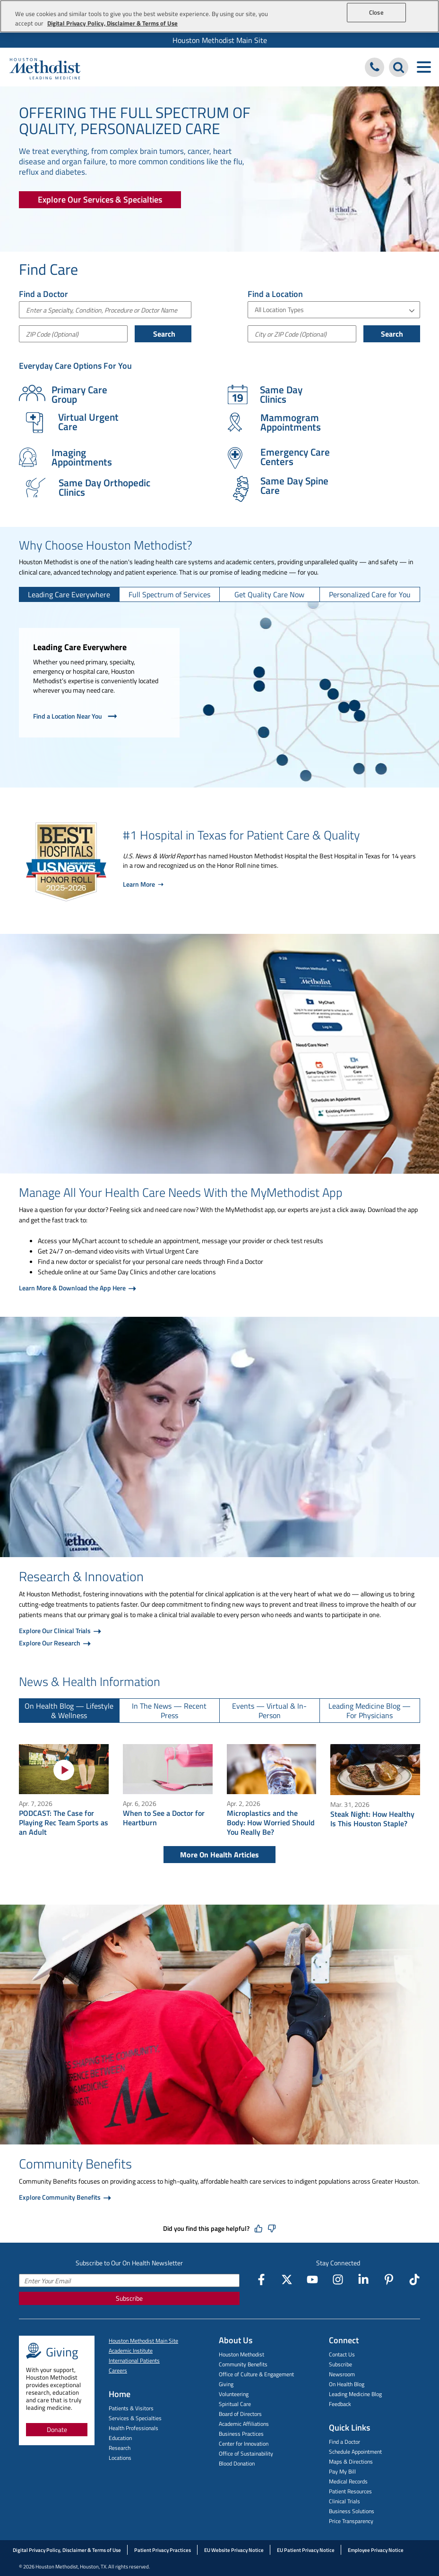 The width and height of the screenshot is (439, 2576). What do you see at coordinates (131, 2350) in the screenshot?
I see `Academic Institute` at bounding box center [131, 2350].